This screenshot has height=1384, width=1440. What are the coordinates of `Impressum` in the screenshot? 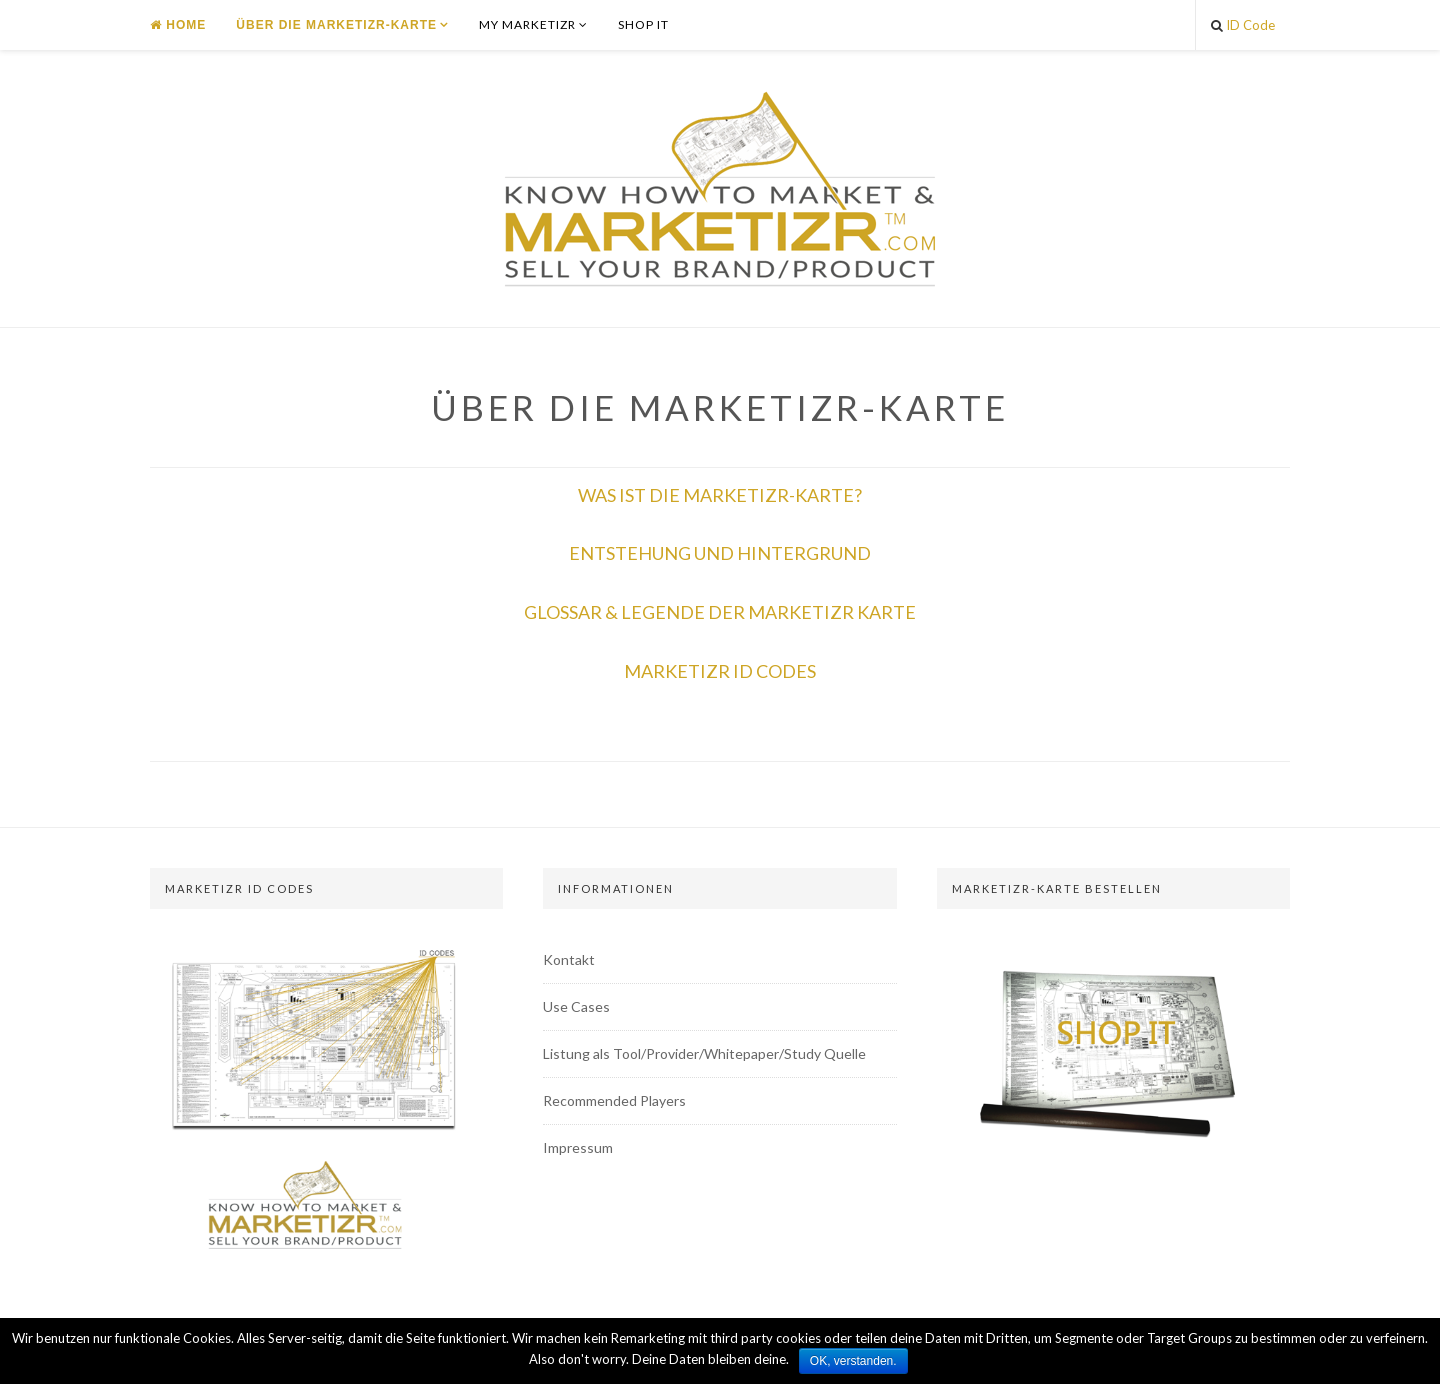 It's located at (578, 1147).